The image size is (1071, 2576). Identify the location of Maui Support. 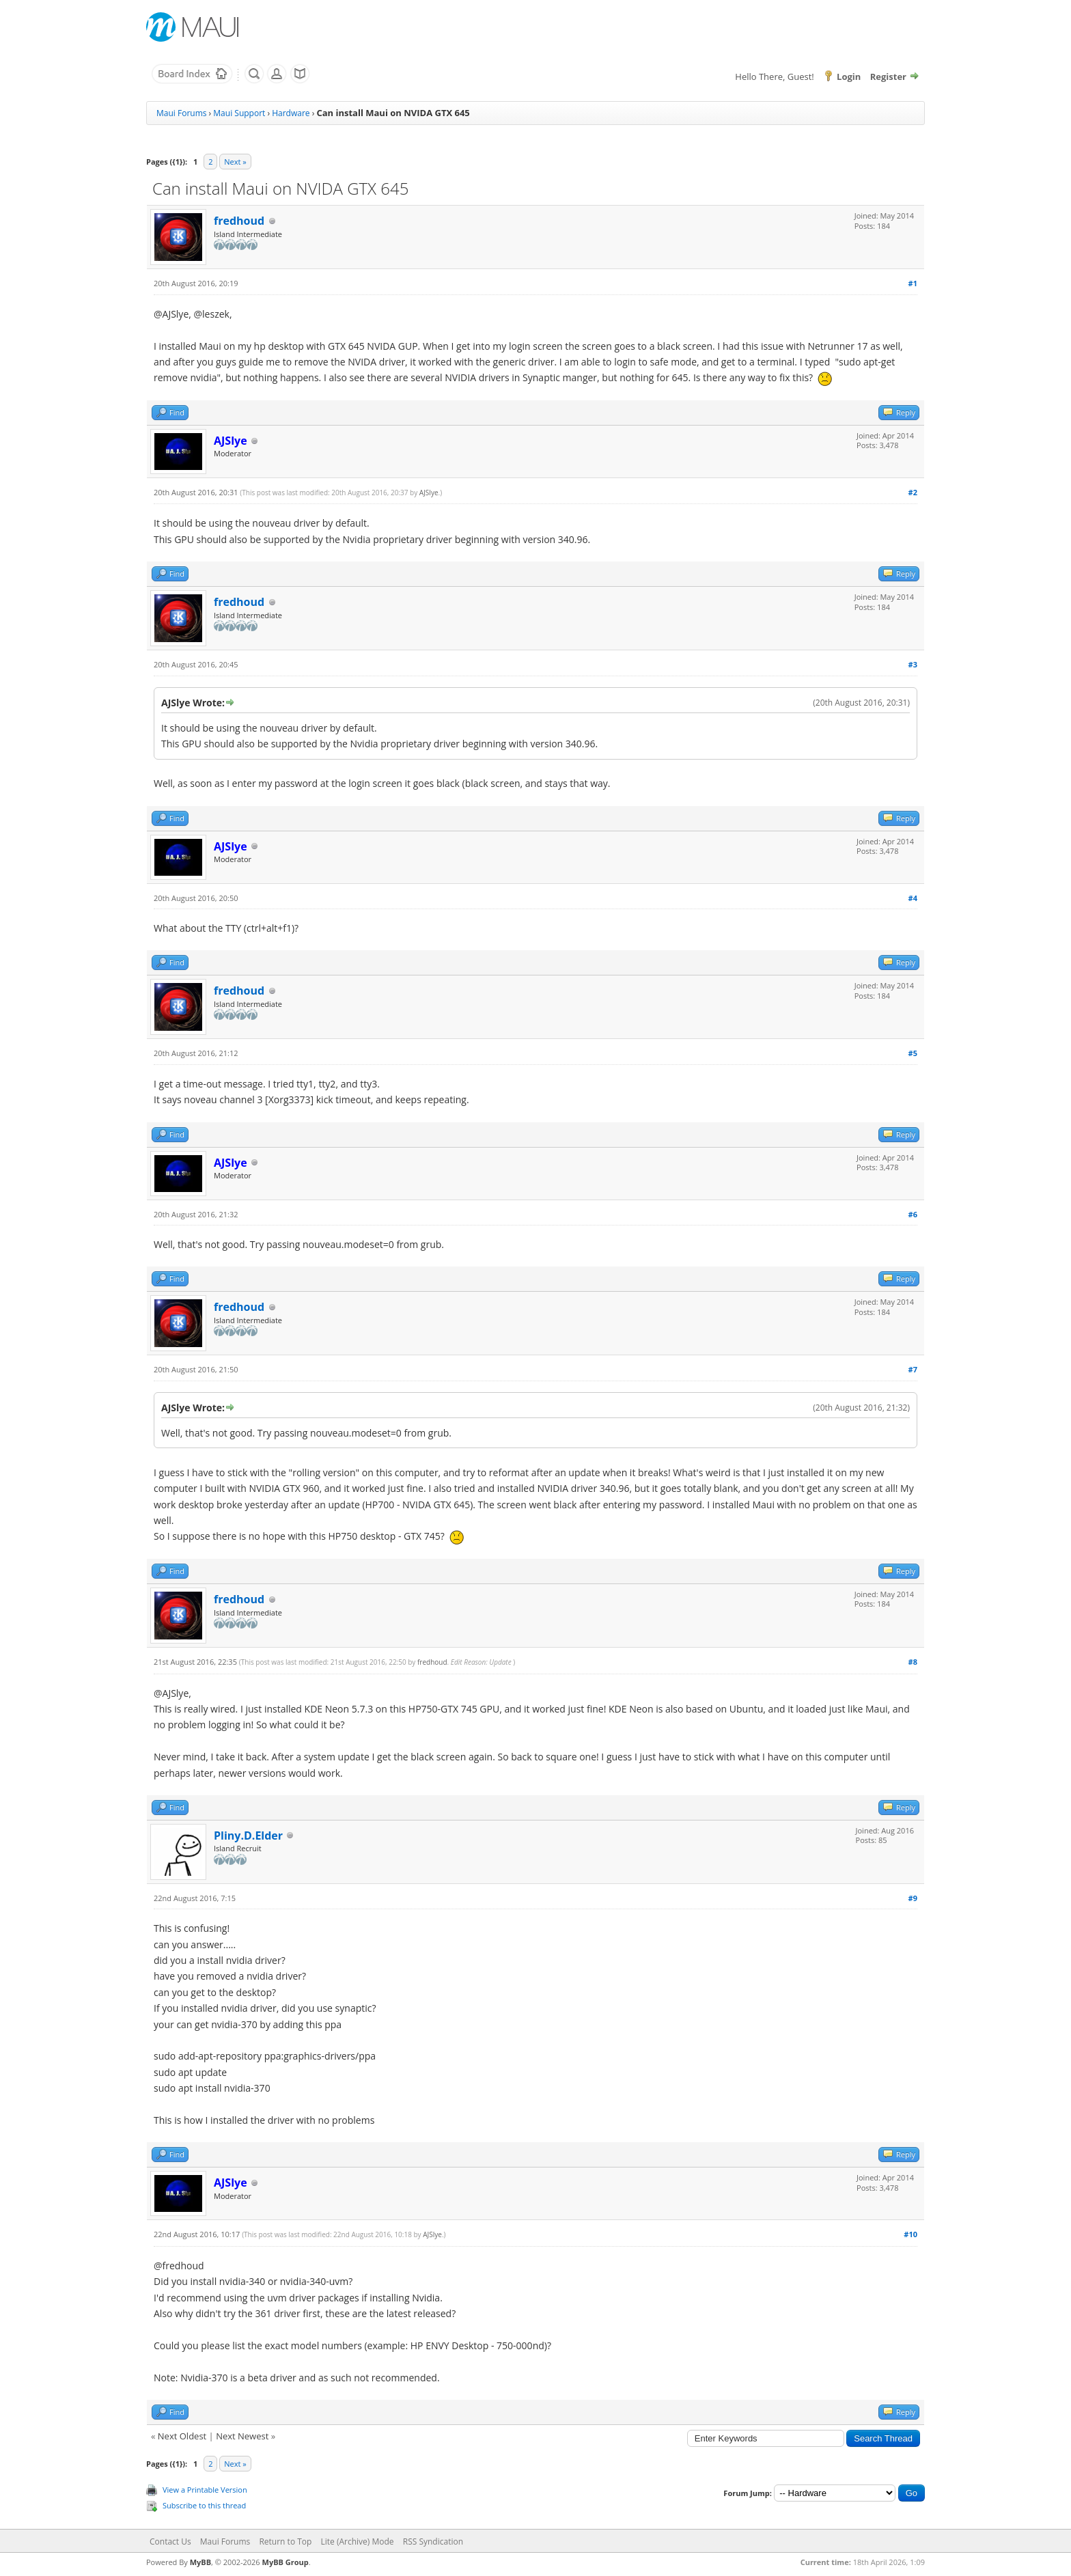
(239, 113).